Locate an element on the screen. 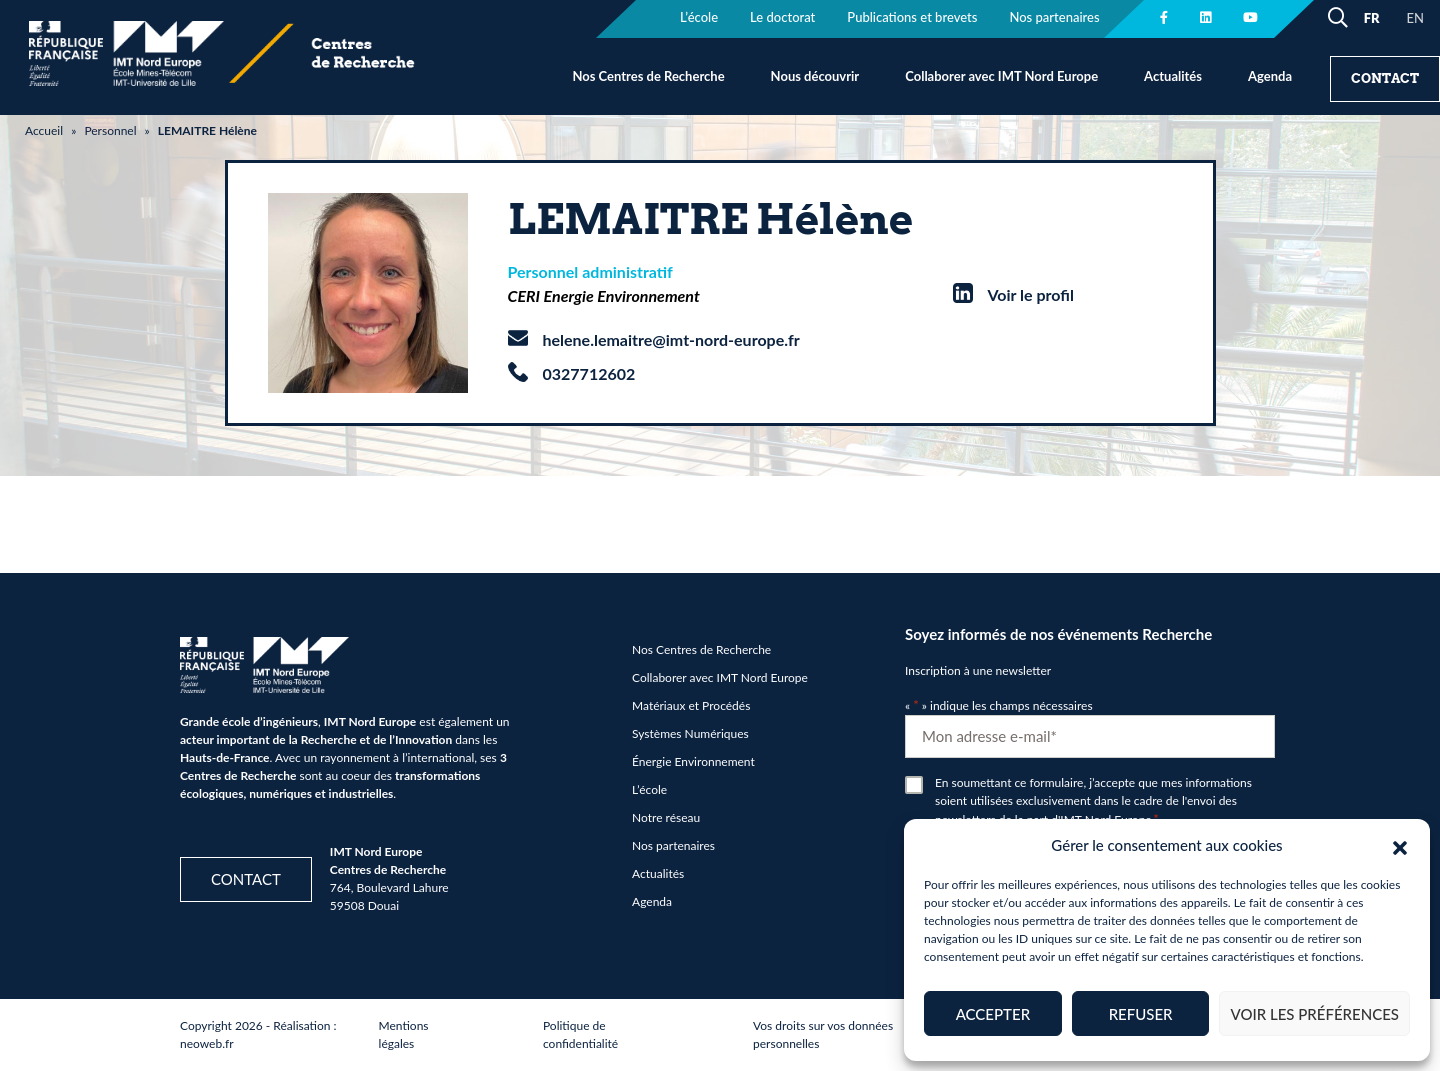 This screenshot has height=1071, width=1440. Vos droits sur vos données personnelles is located at coordinates (823, 1034).